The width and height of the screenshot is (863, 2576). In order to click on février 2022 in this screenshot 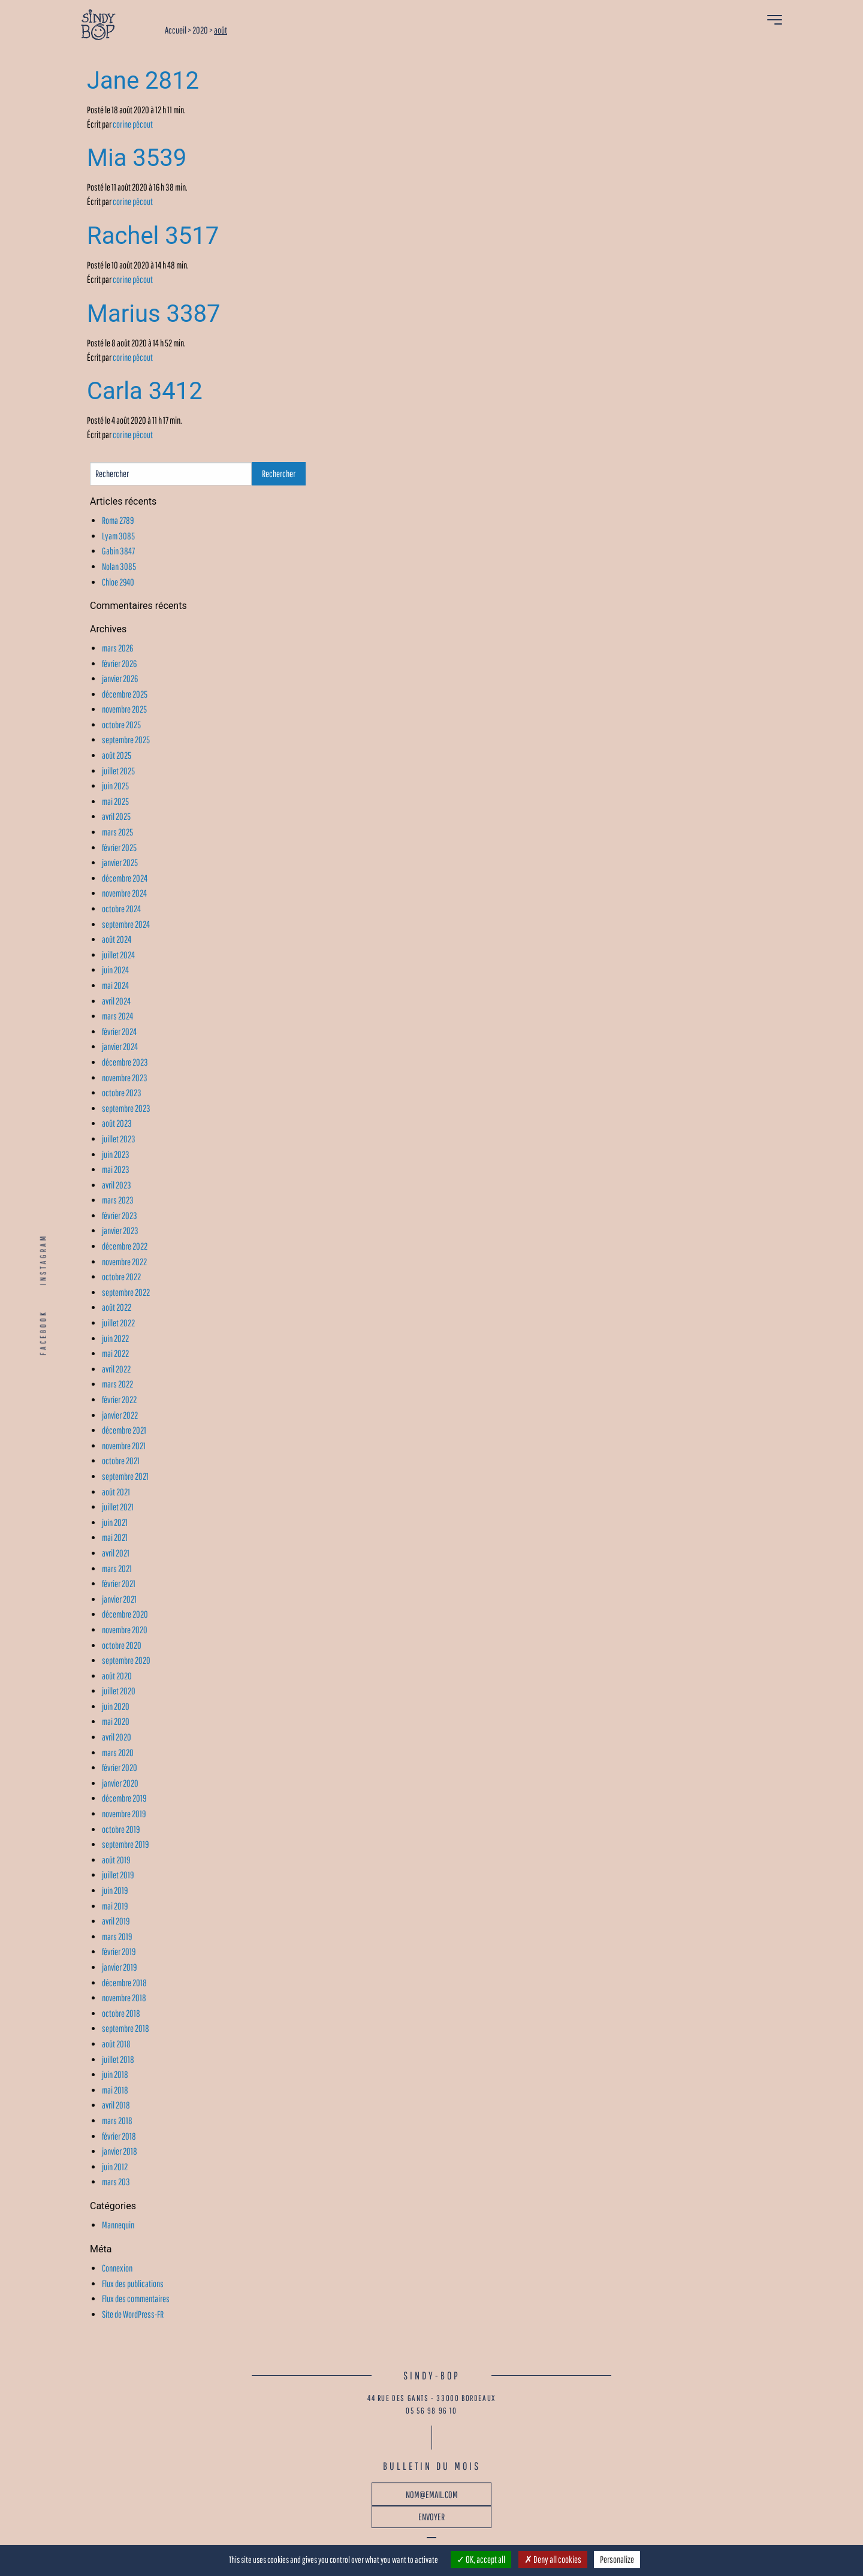, I will do `click(119, 1399)`.